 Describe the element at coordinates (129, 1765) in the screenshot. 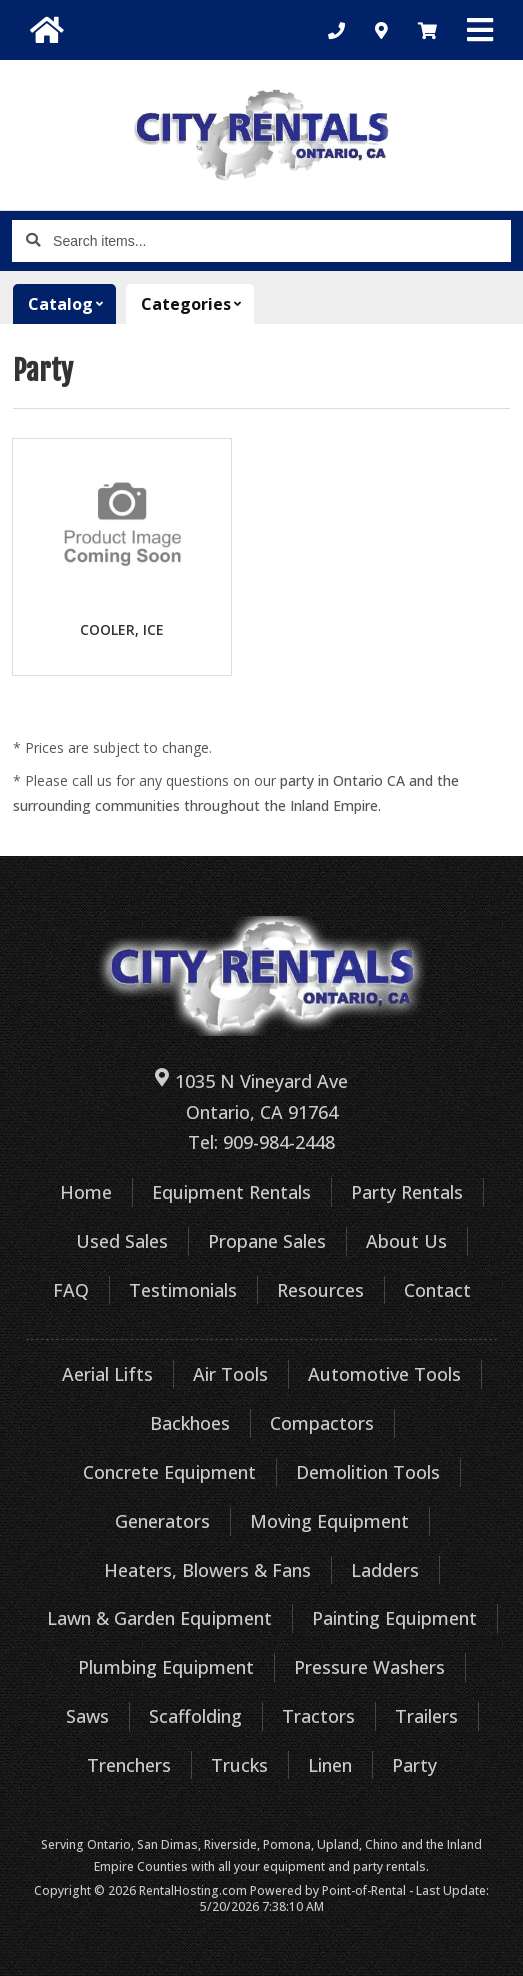

I see `Trenchers` at that location.